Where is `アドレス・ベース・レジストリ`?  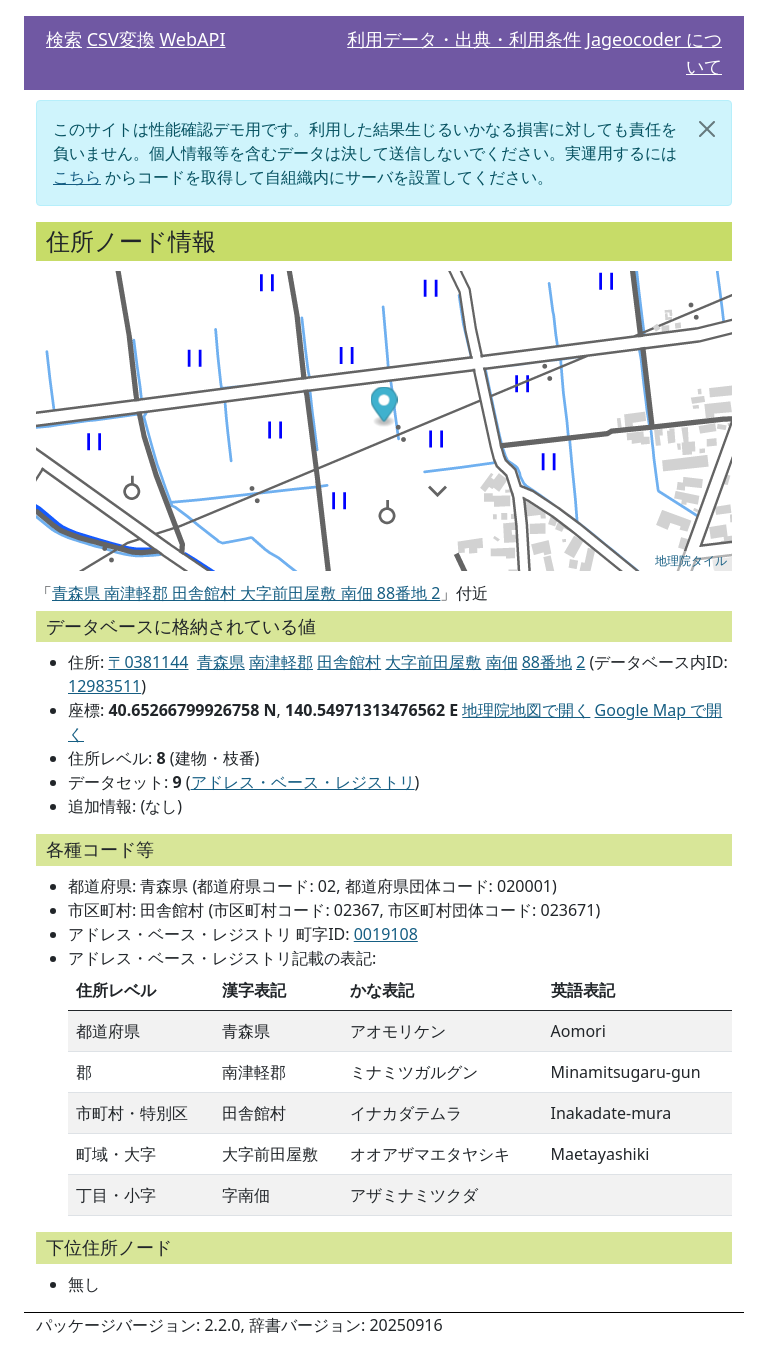 アドレス・ベース・レジストリ is located at coordinates (303, 782).